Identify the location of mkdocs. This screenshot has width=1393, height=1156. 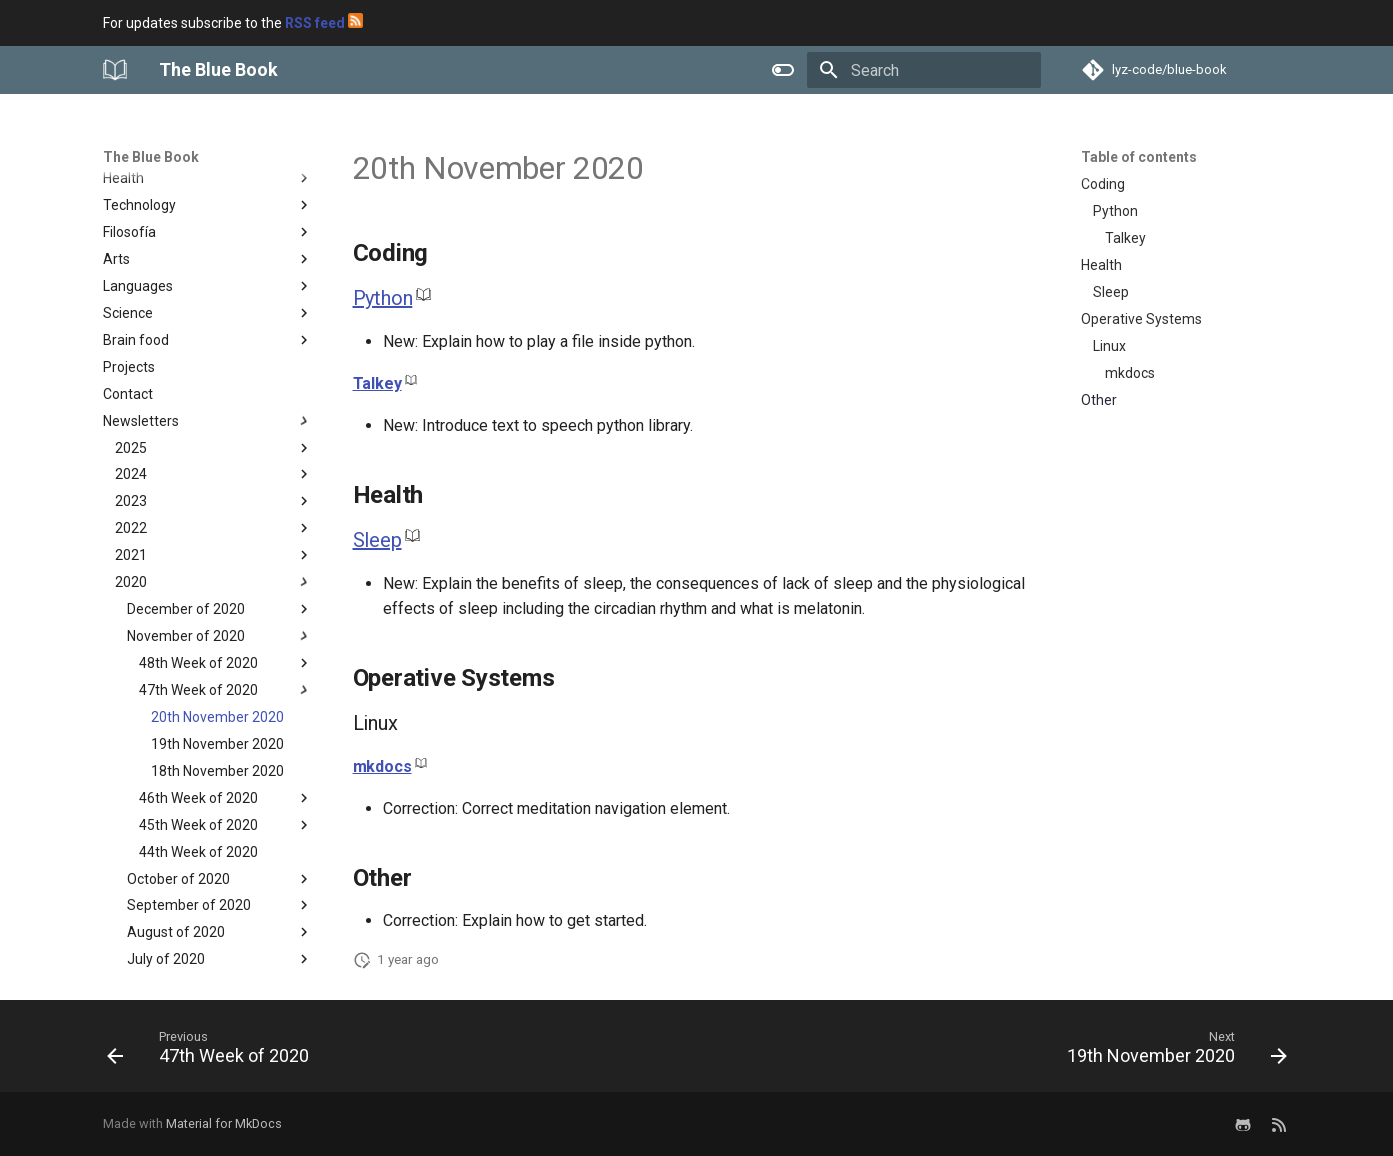
(382, 766).